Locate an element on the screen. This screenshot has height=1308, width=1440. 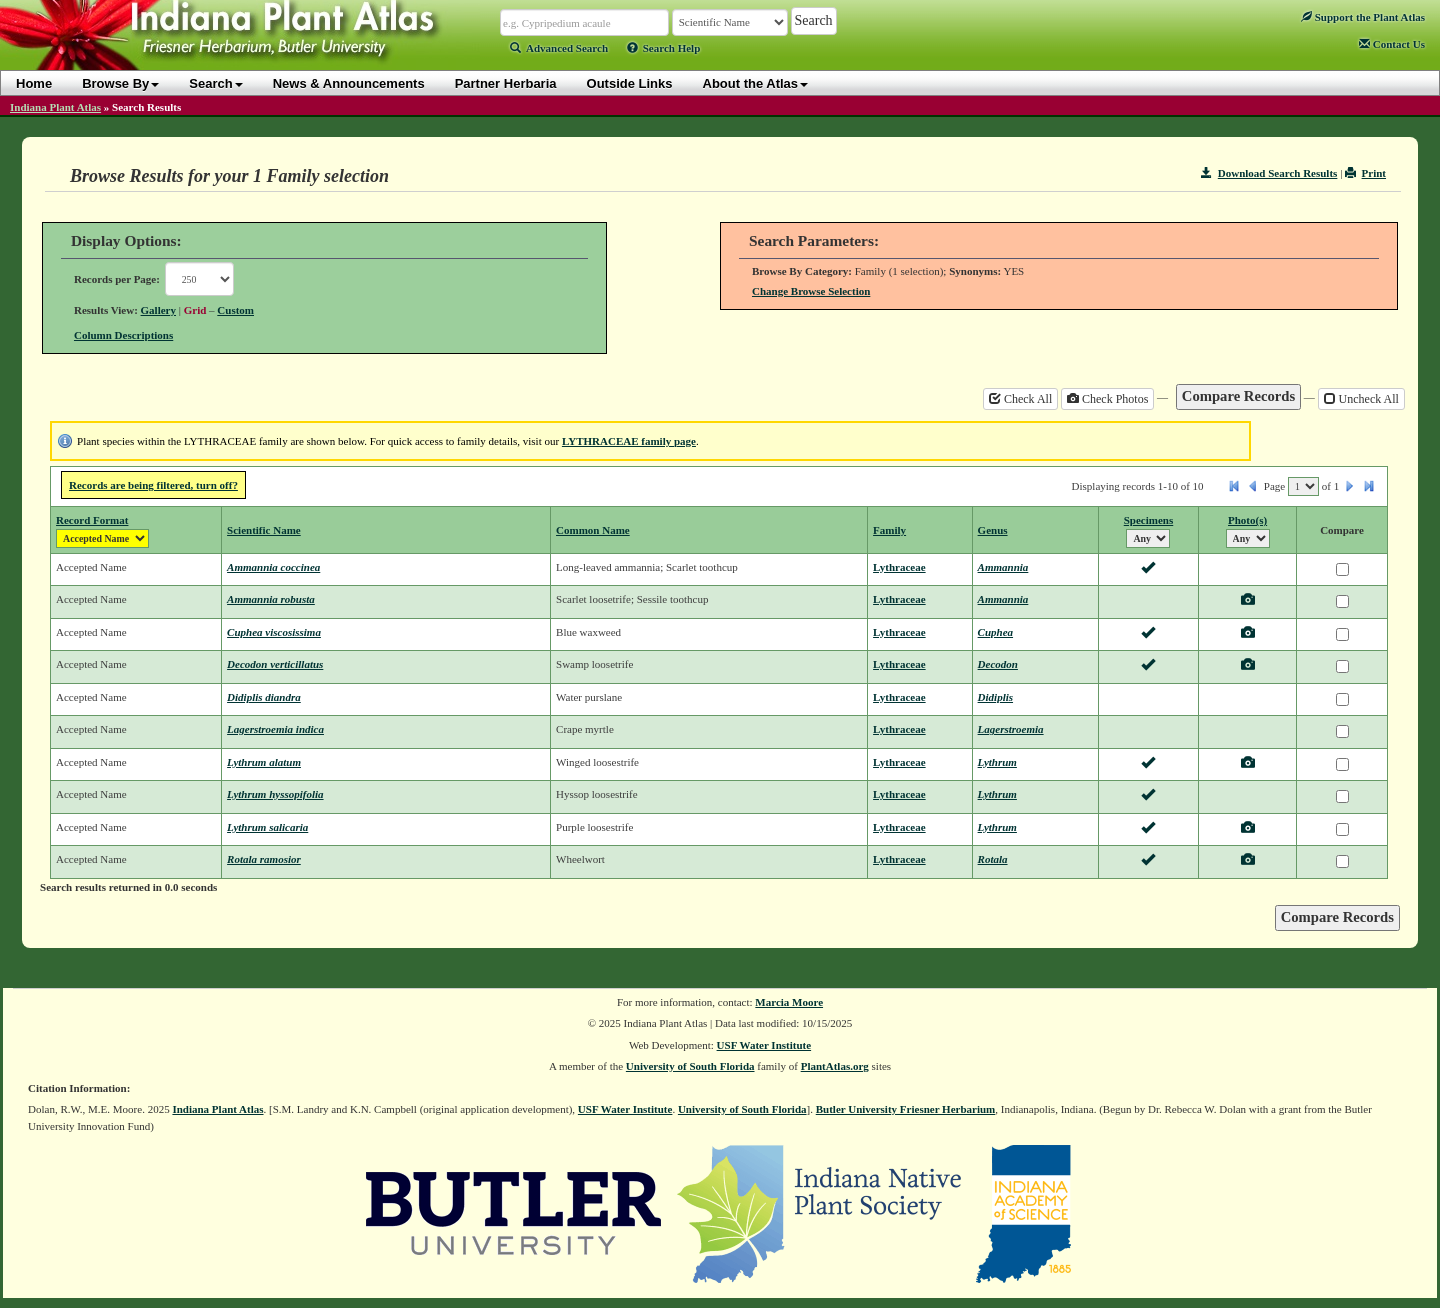
Lythraceae is located at coordinates (899, 567).